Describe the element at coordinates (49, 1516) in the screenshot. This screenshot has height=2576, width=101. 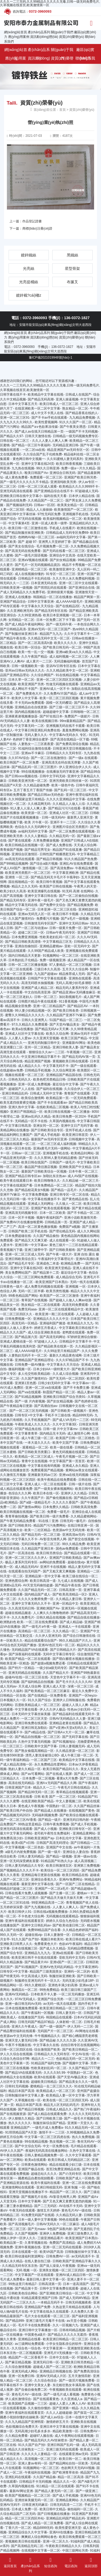
I see `国产欧美日韩一级片免费看` at that location.